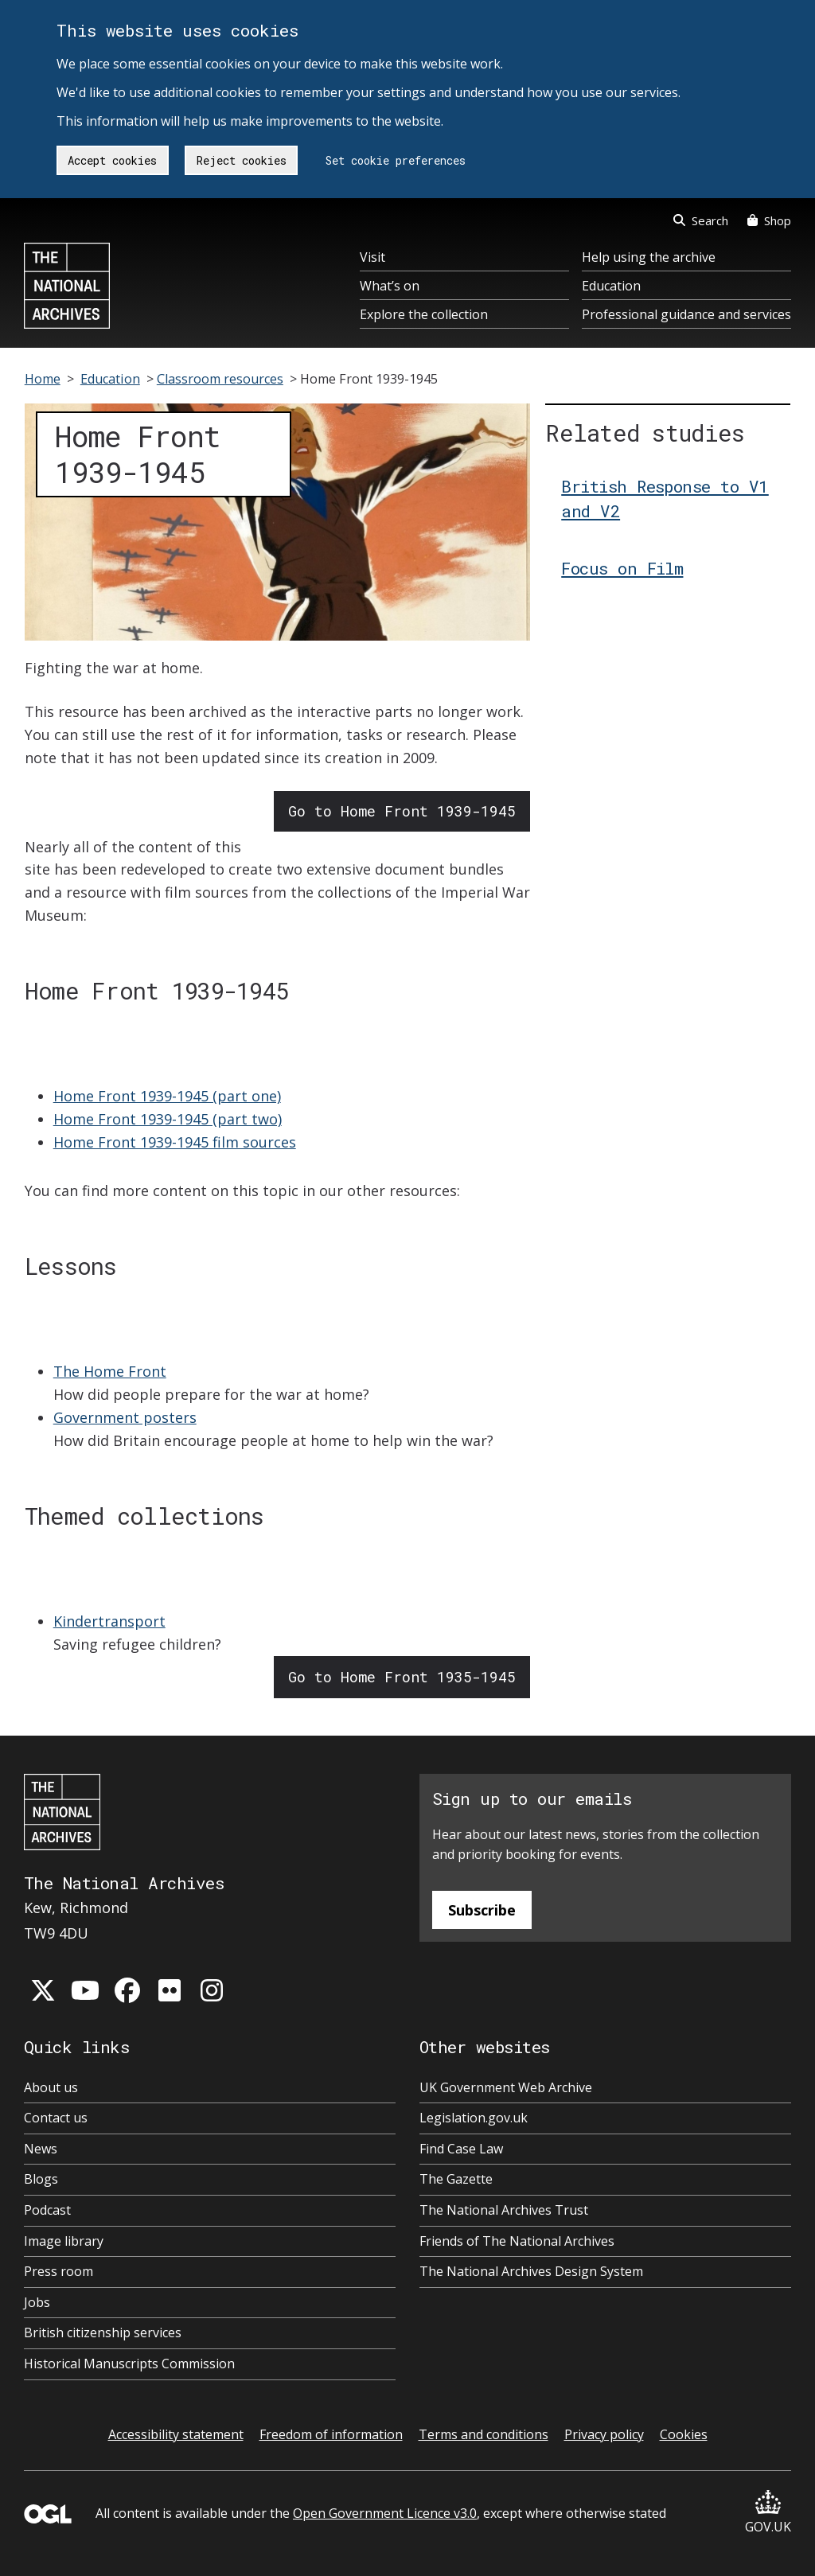 The image size is (815, 2576). I want to click on Cookies, so click(684, 2434).